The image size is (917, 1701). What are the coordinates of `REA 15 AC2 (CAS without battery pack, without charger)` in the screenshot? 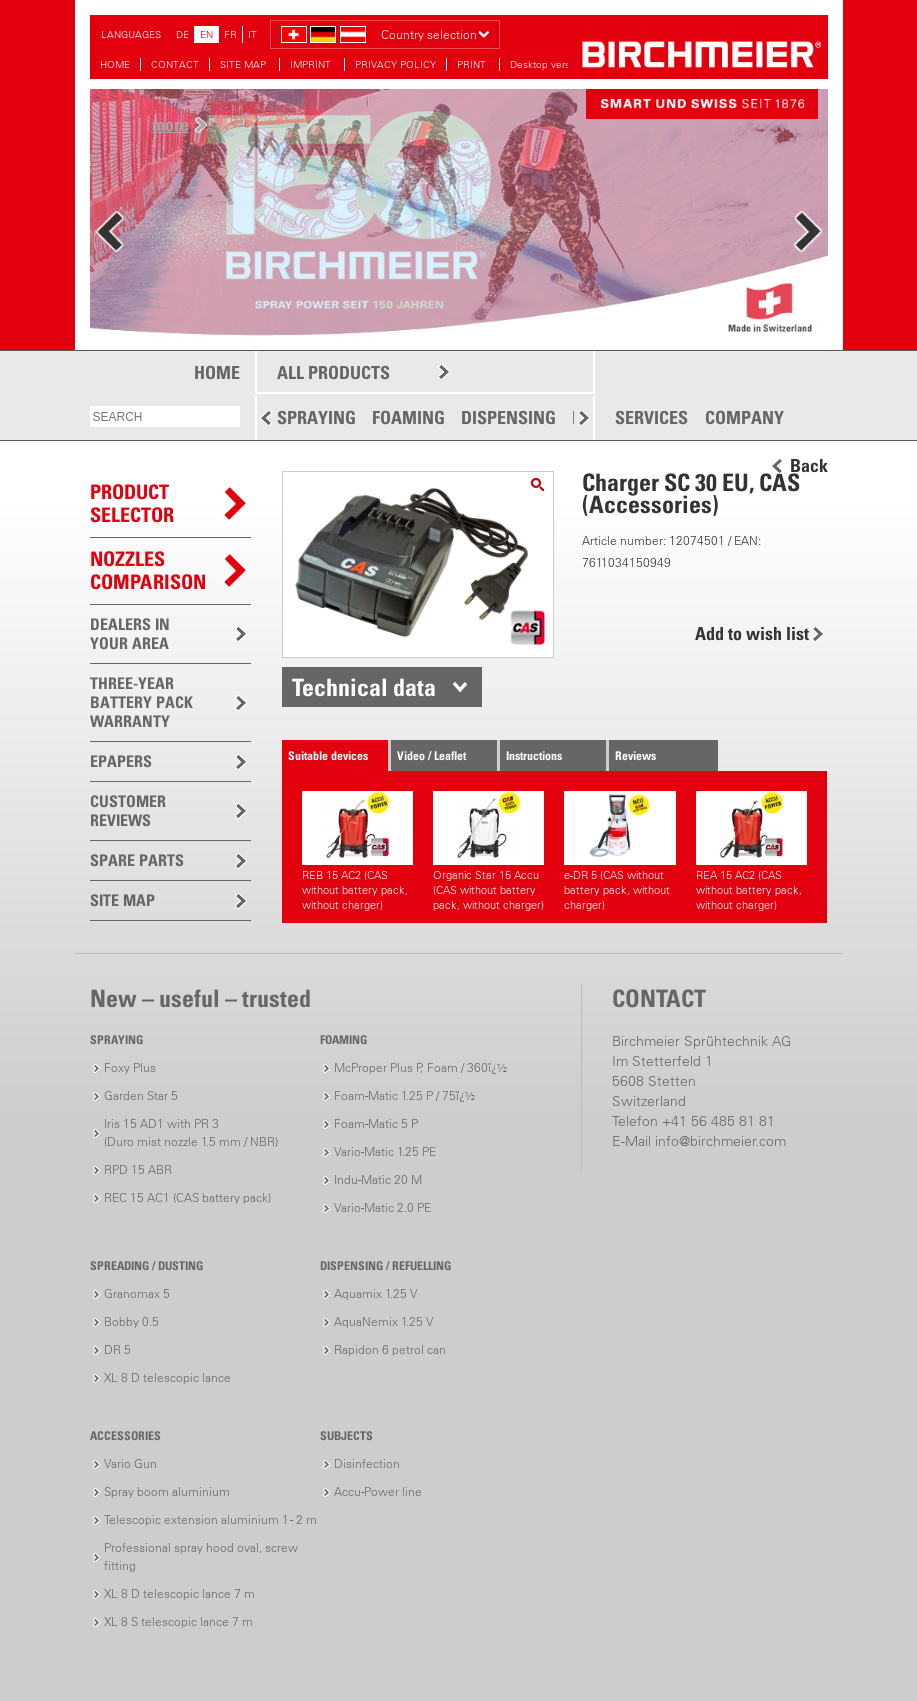 It's located at (751, 851).